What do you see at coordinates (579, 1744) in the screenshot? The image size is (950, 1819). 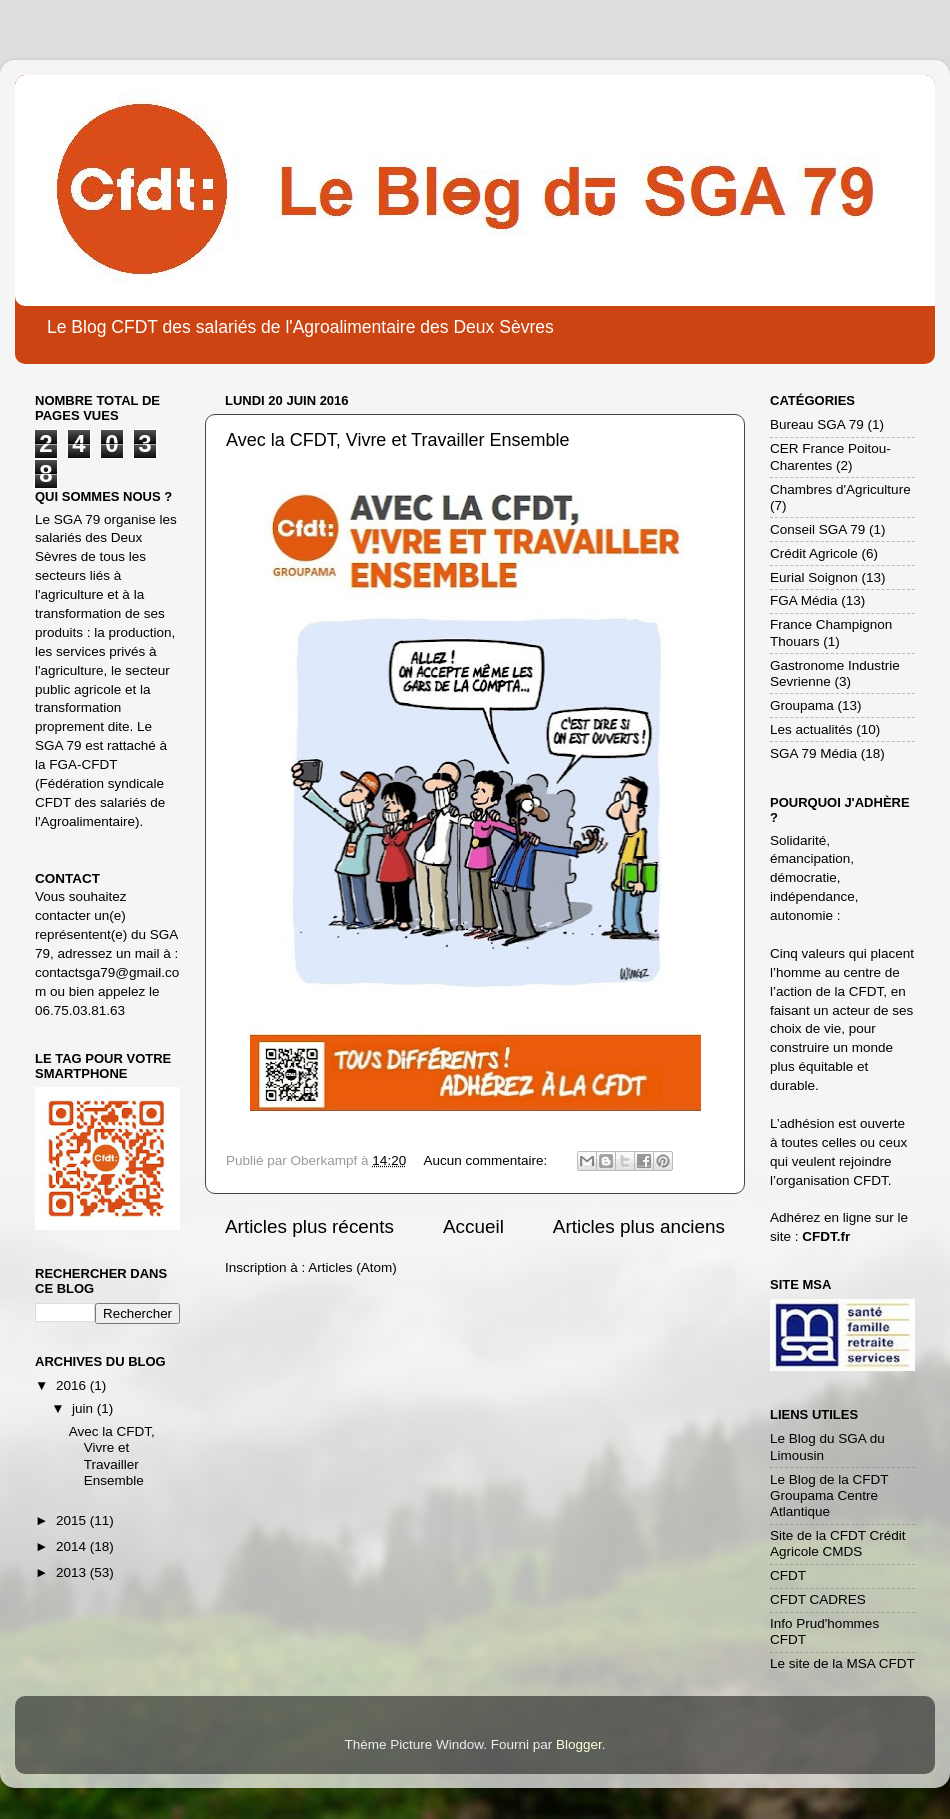 I see `Blogger` at bounding box center [579, 1744].